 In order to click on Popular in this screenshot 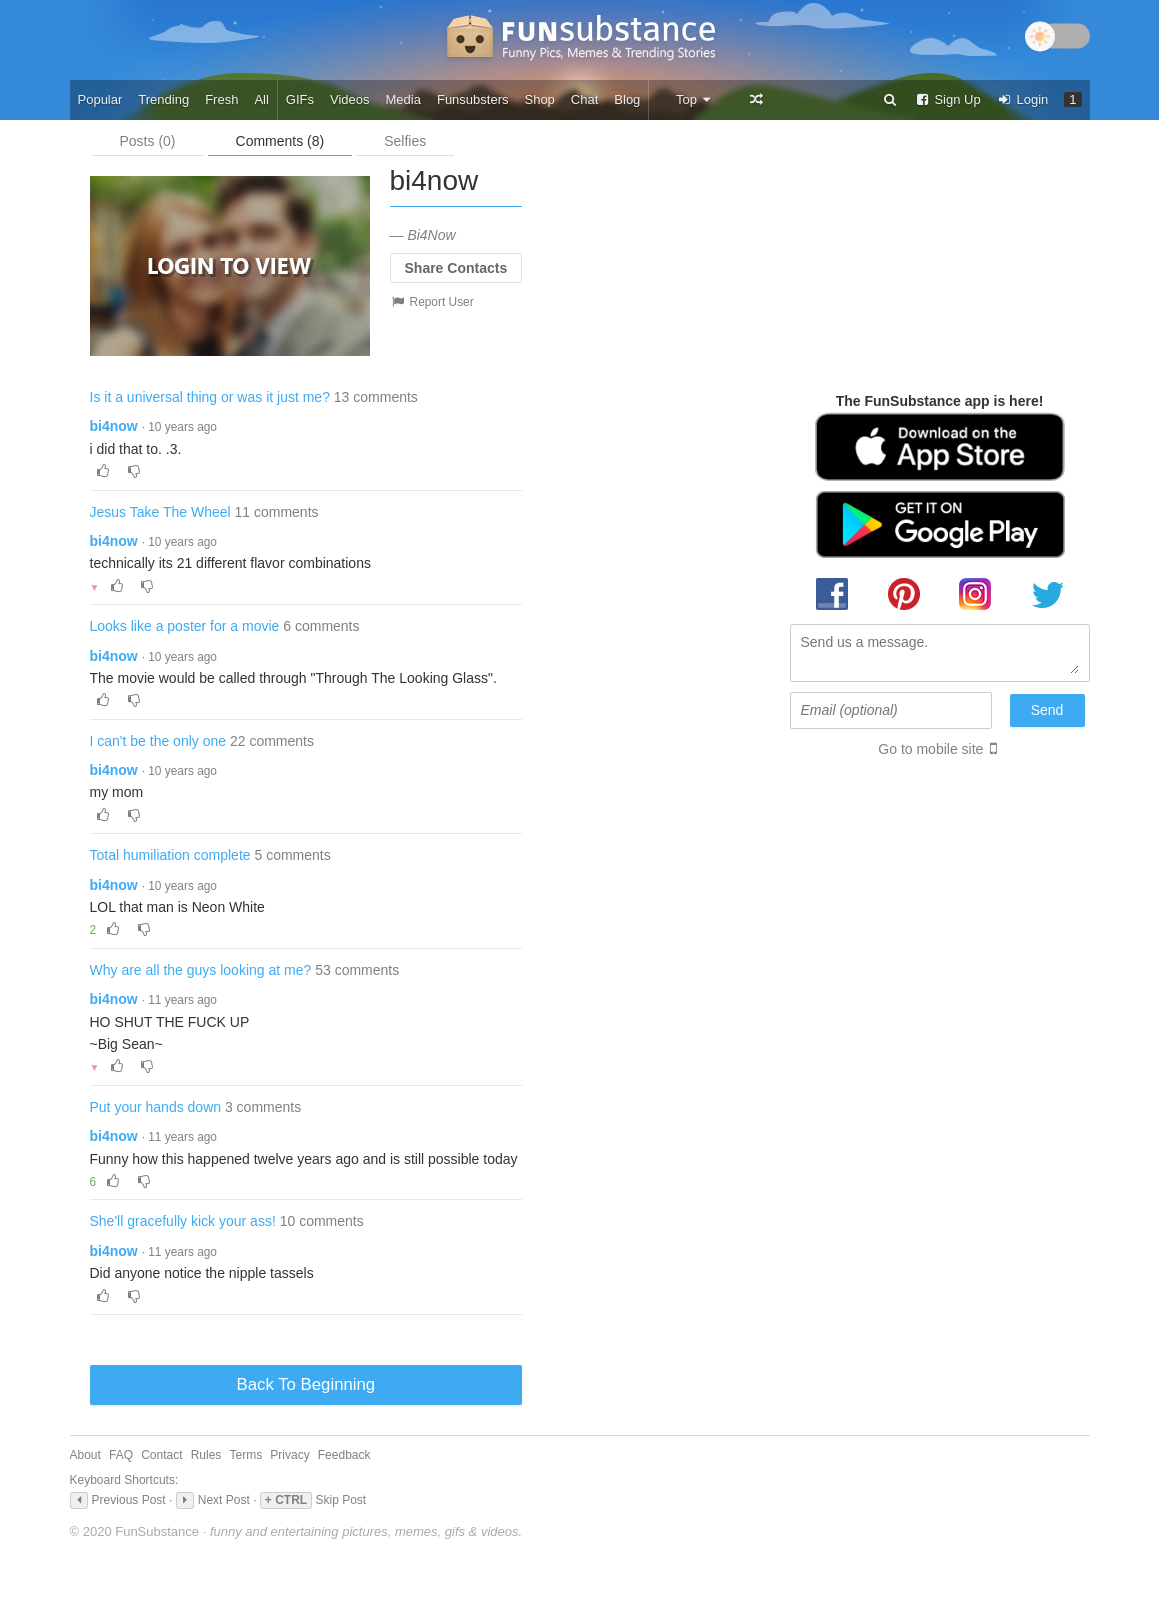, I will do `click(100, 99)`.